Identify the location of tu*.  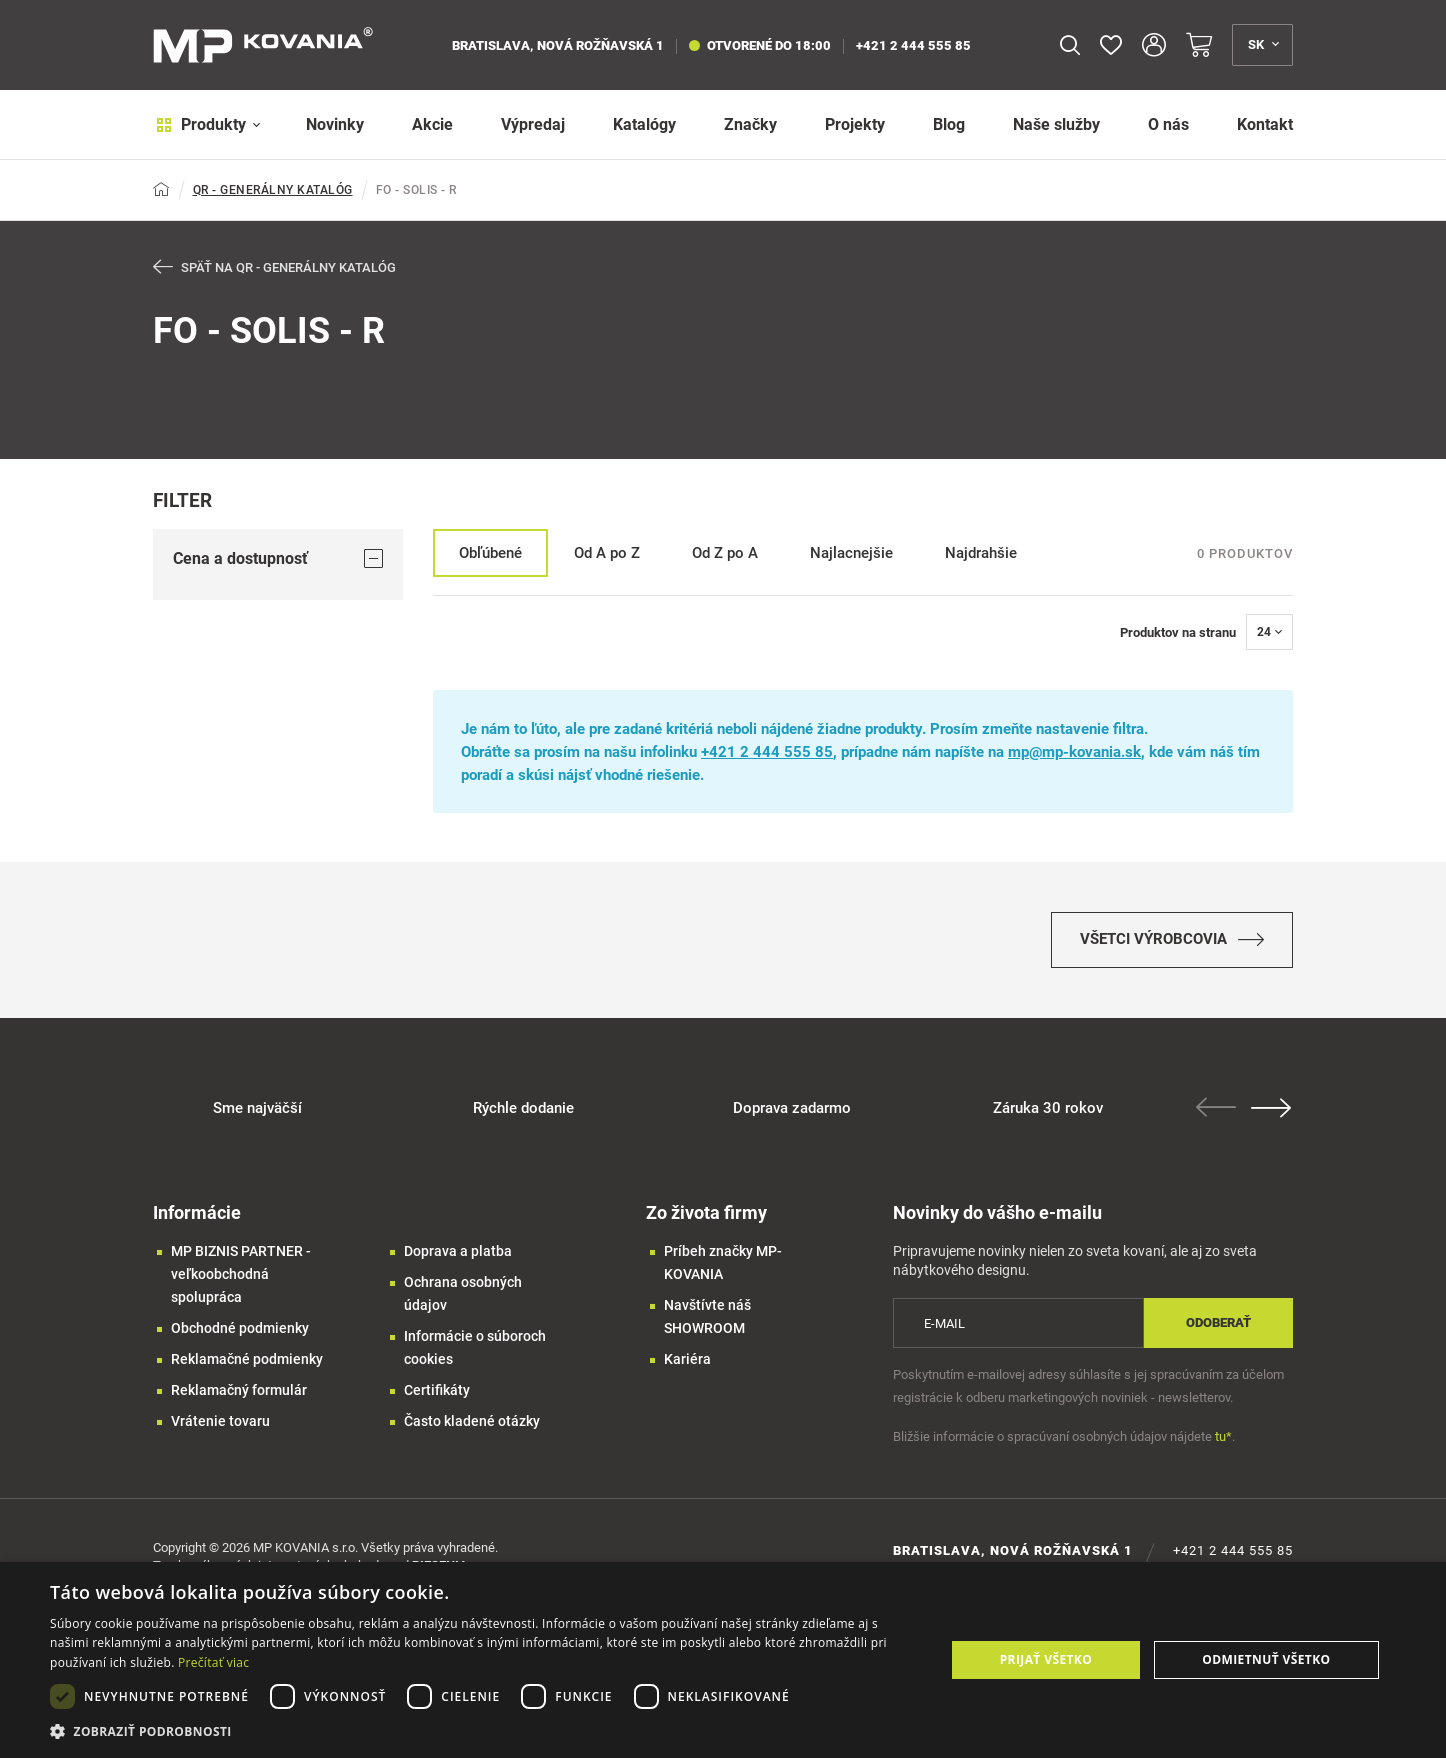
(1223, 1441).